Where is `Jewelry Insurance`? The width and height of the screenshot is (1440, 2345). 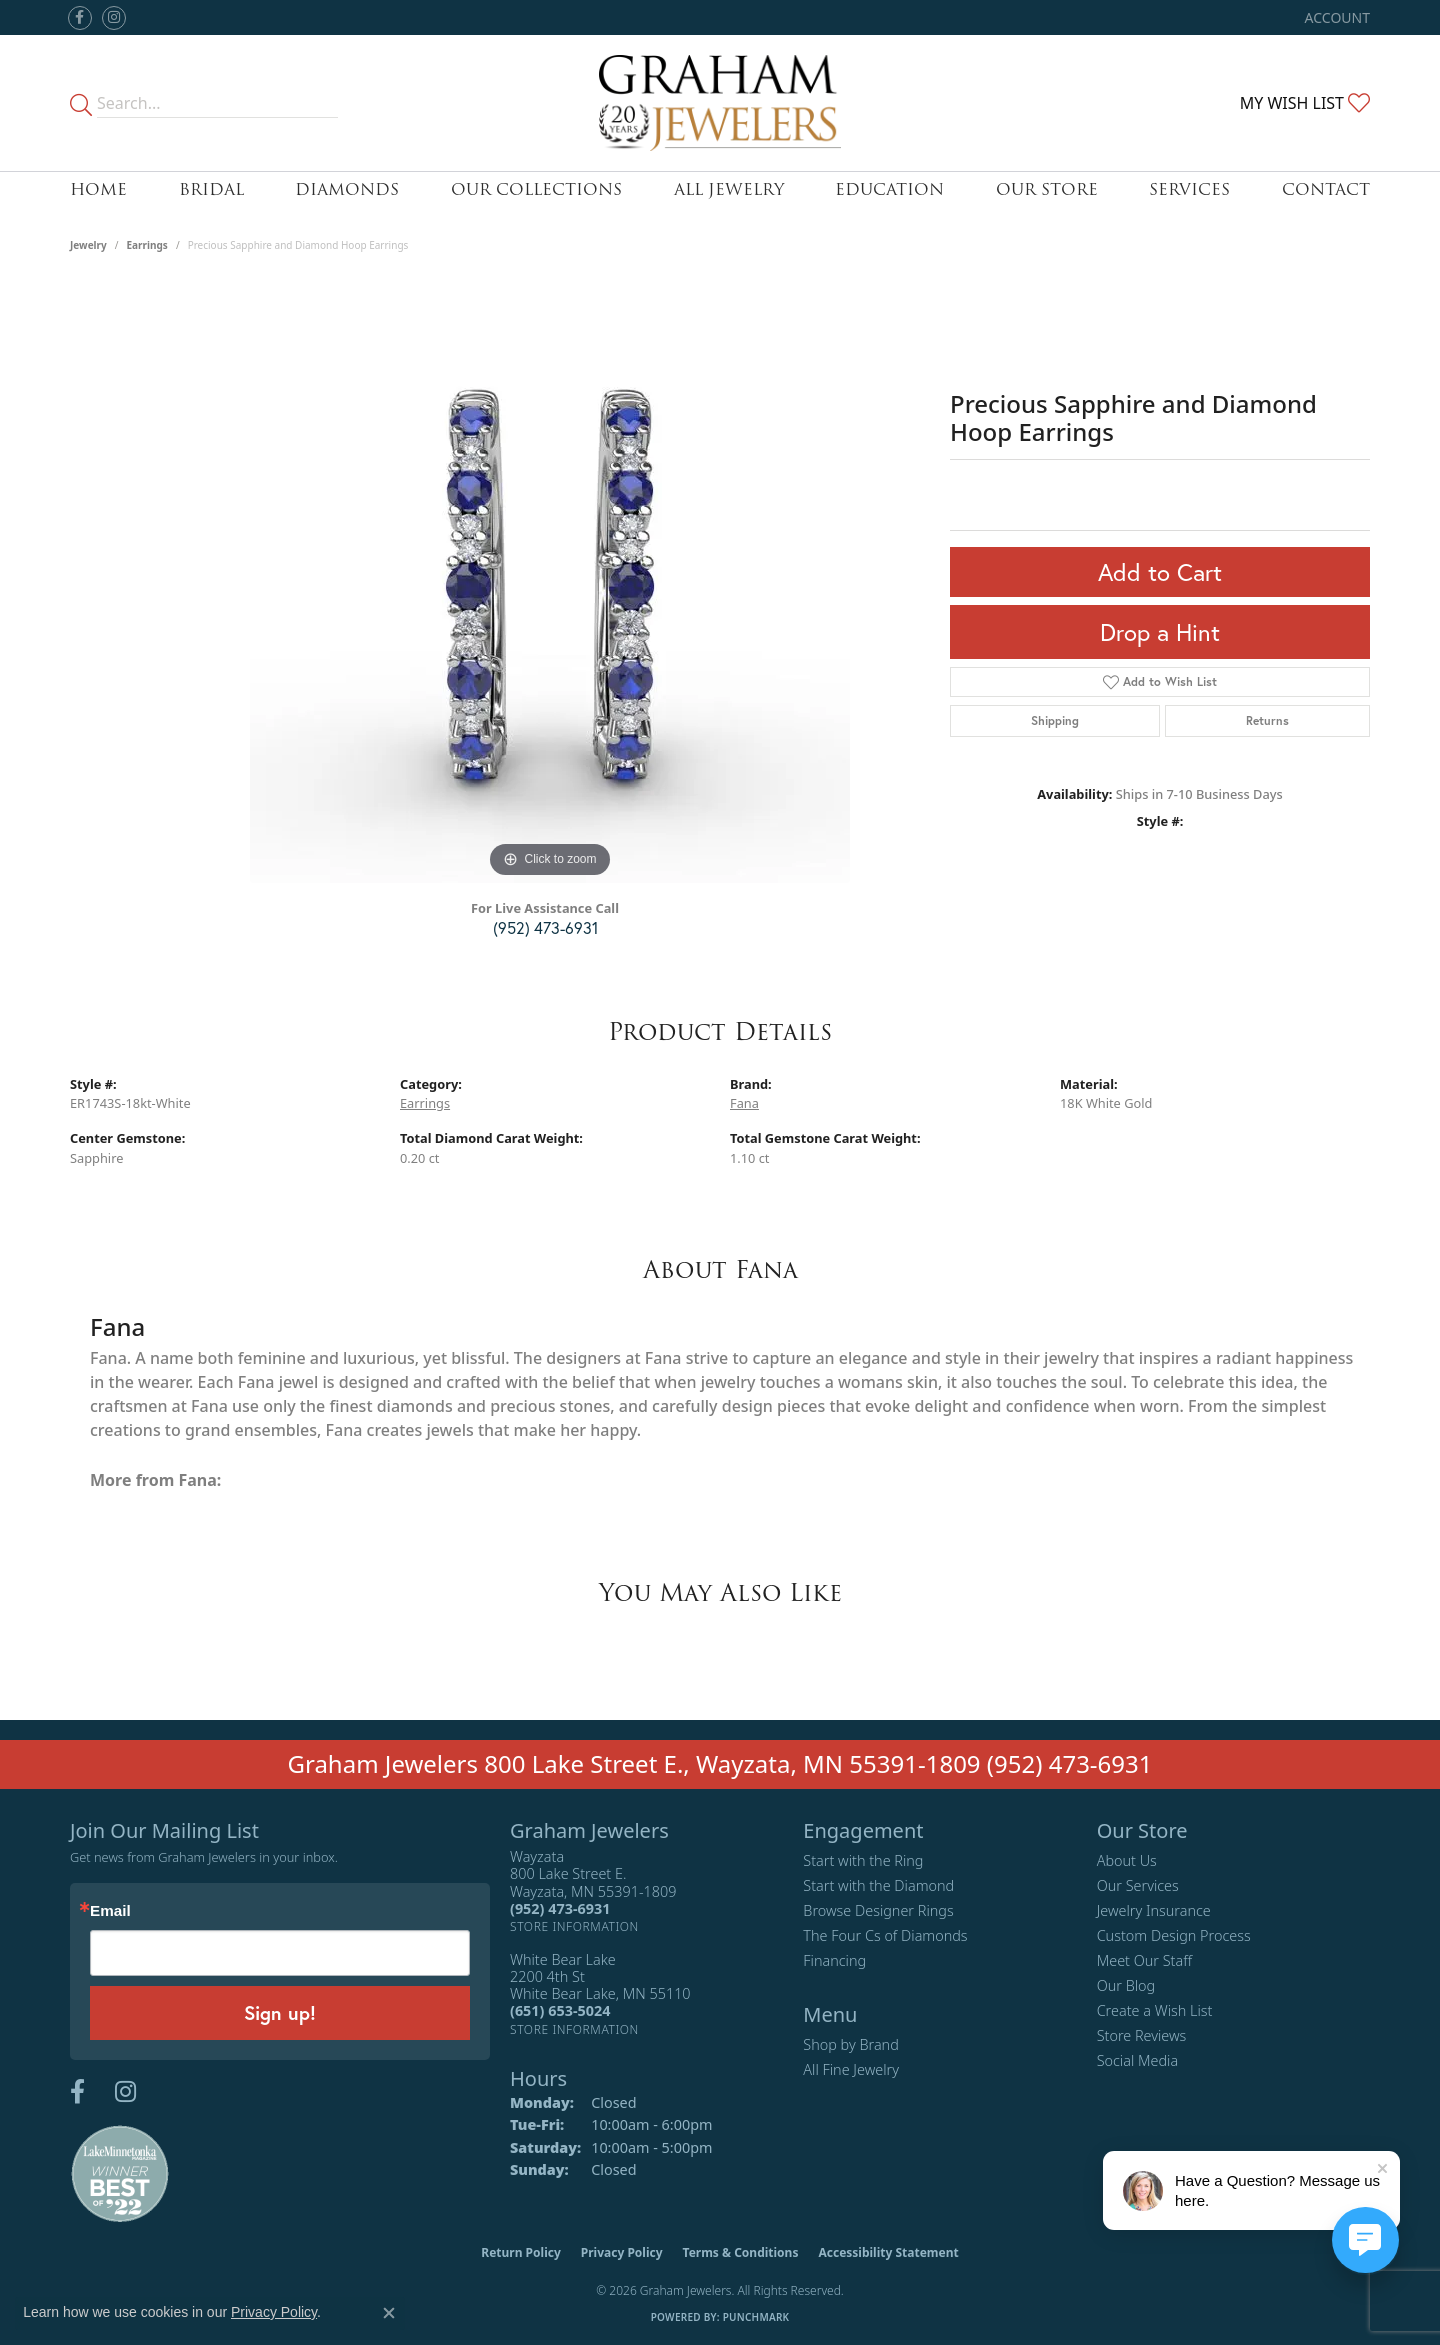 Jewelry Insurance is located at coordinates (1154, 1910).